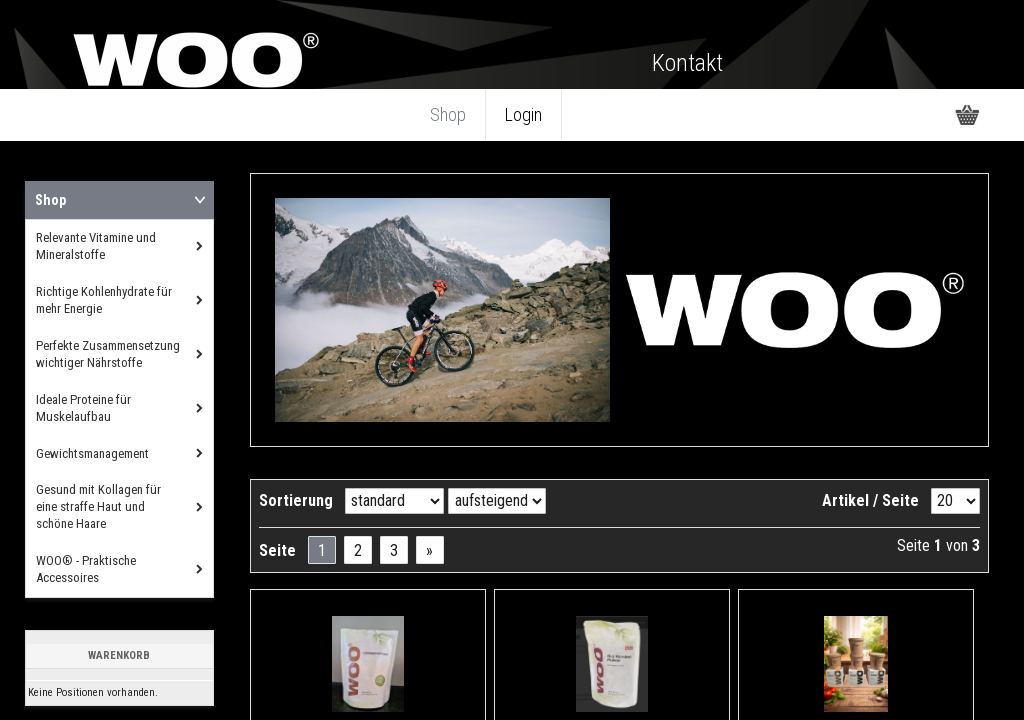  What do you see at coordinates (92, 453) in the screenshot?
I see `Gewichtsmanagement` at bounding box center [92, 453].